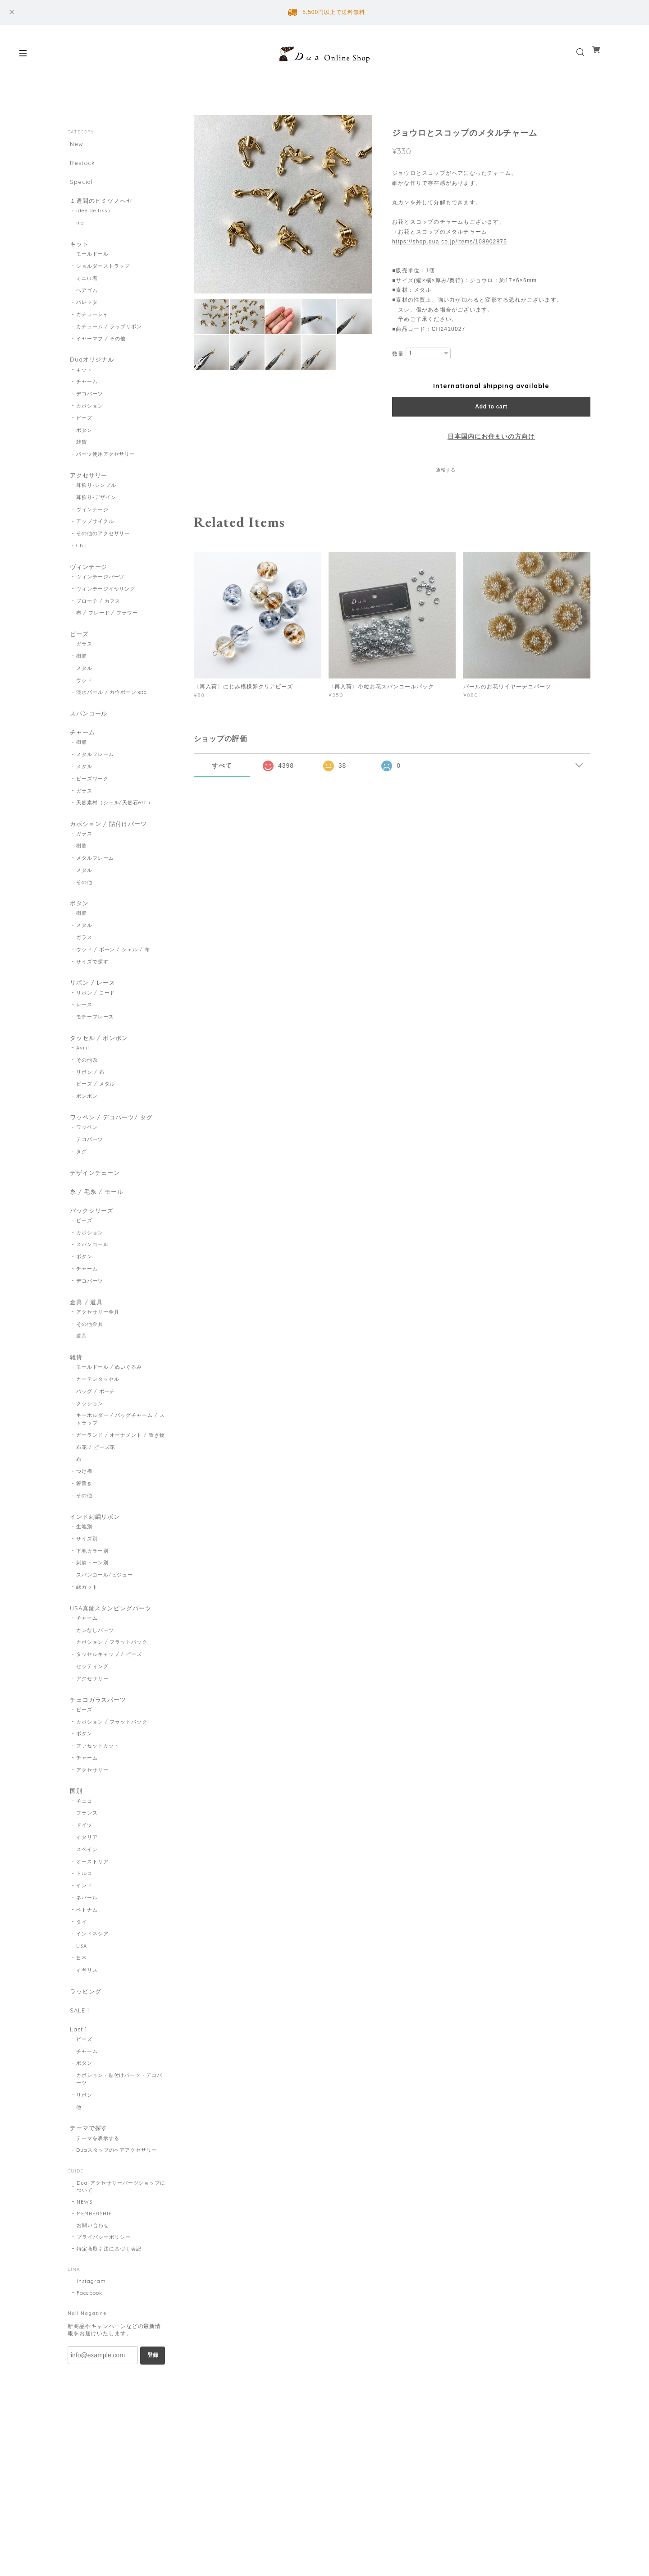 This screenshot has height=2576, width=649. What do you see at coordinates (96, 512) in the screenshot?
I see `耳飾り-デザイン` at bounding box center [96, 512].